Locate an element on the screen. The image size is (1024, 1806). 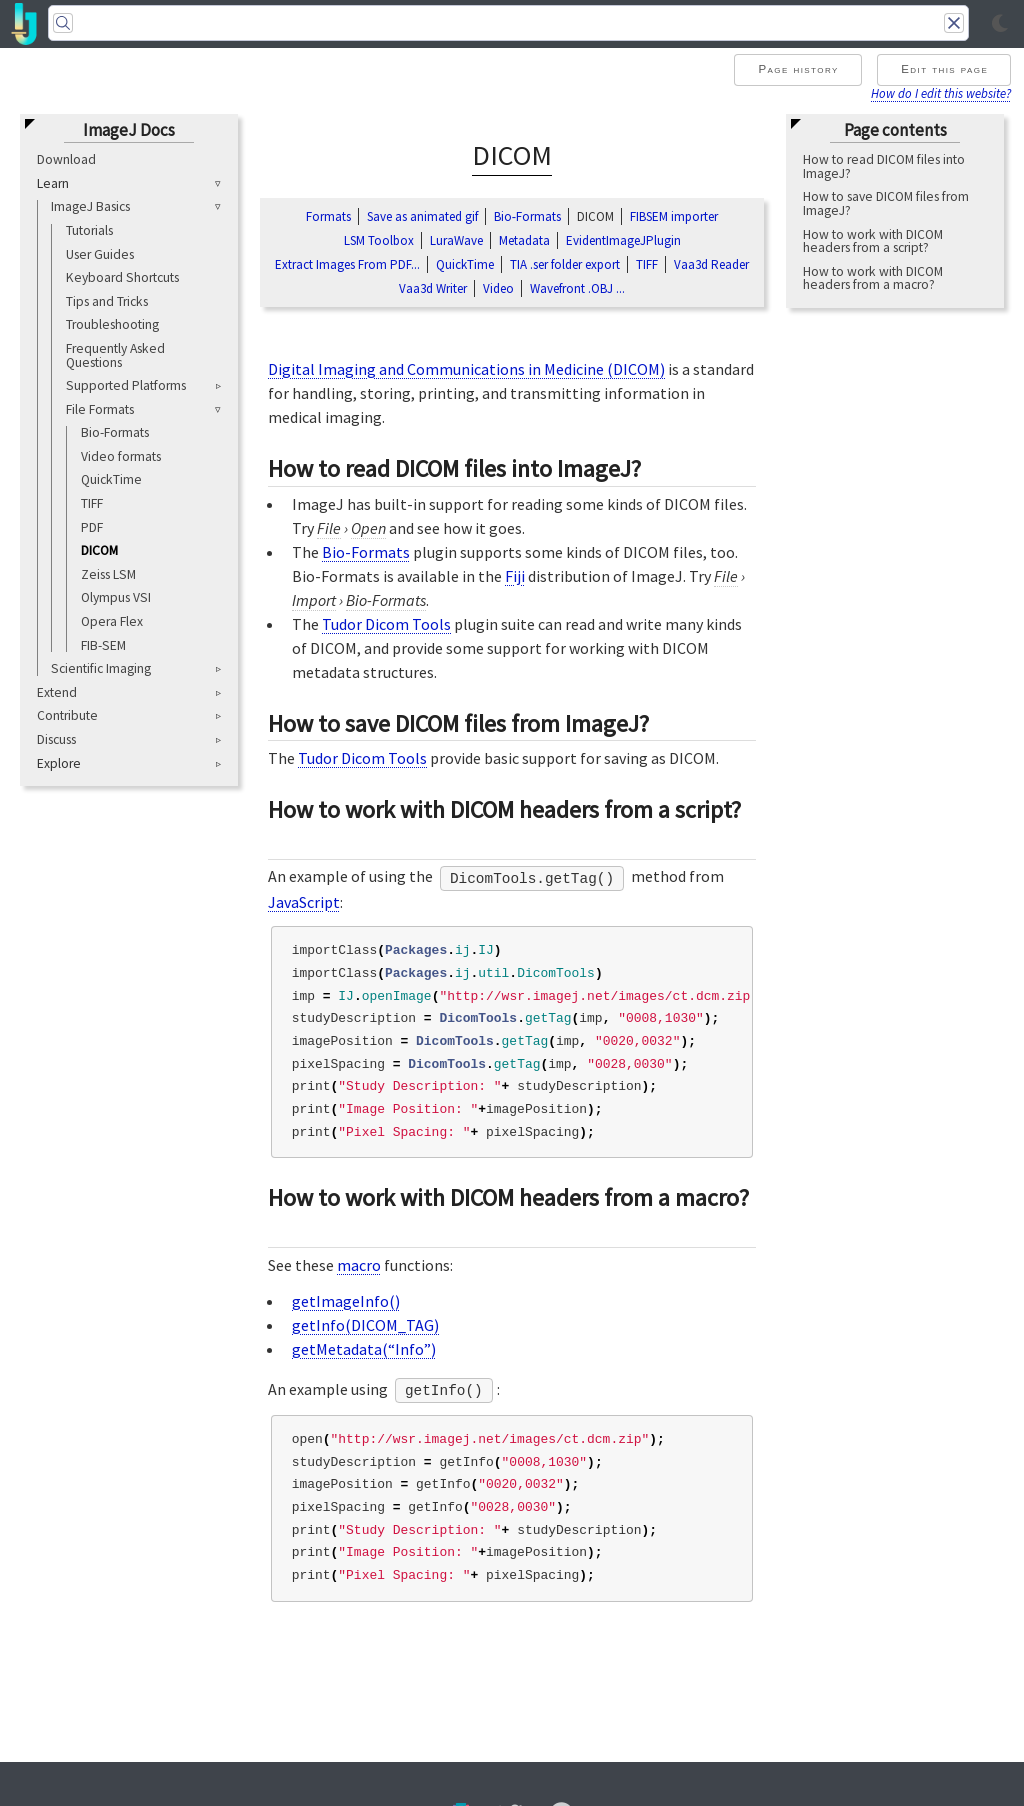
getInfo(DICOM_TAG) is located at coordinates (365, 1325).